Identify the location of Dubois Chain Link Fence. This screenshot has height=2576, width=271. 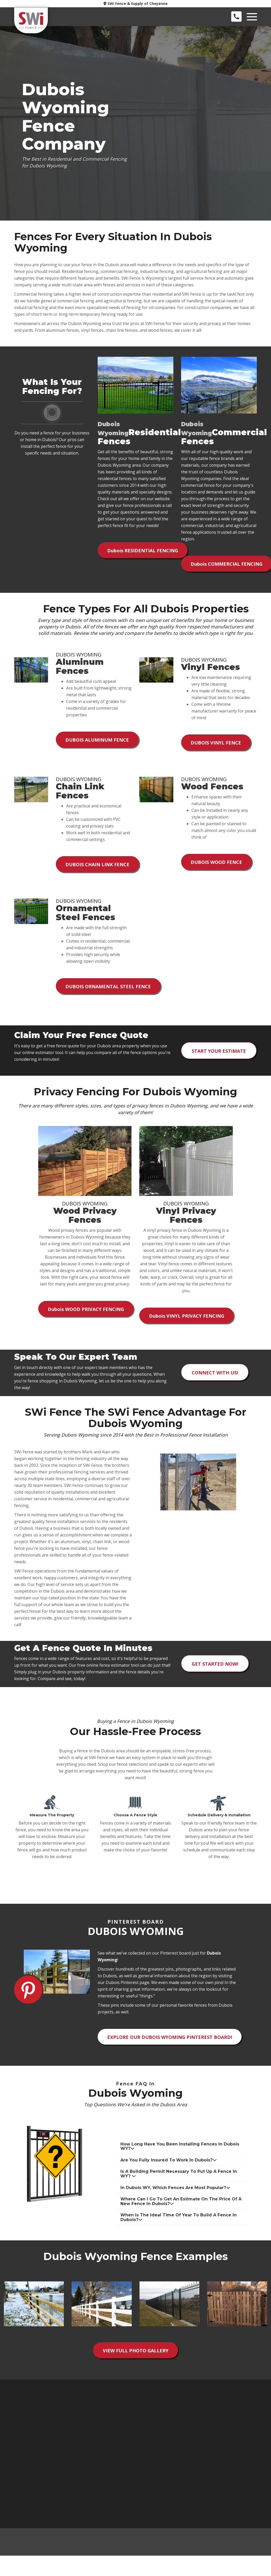
(98, 870).